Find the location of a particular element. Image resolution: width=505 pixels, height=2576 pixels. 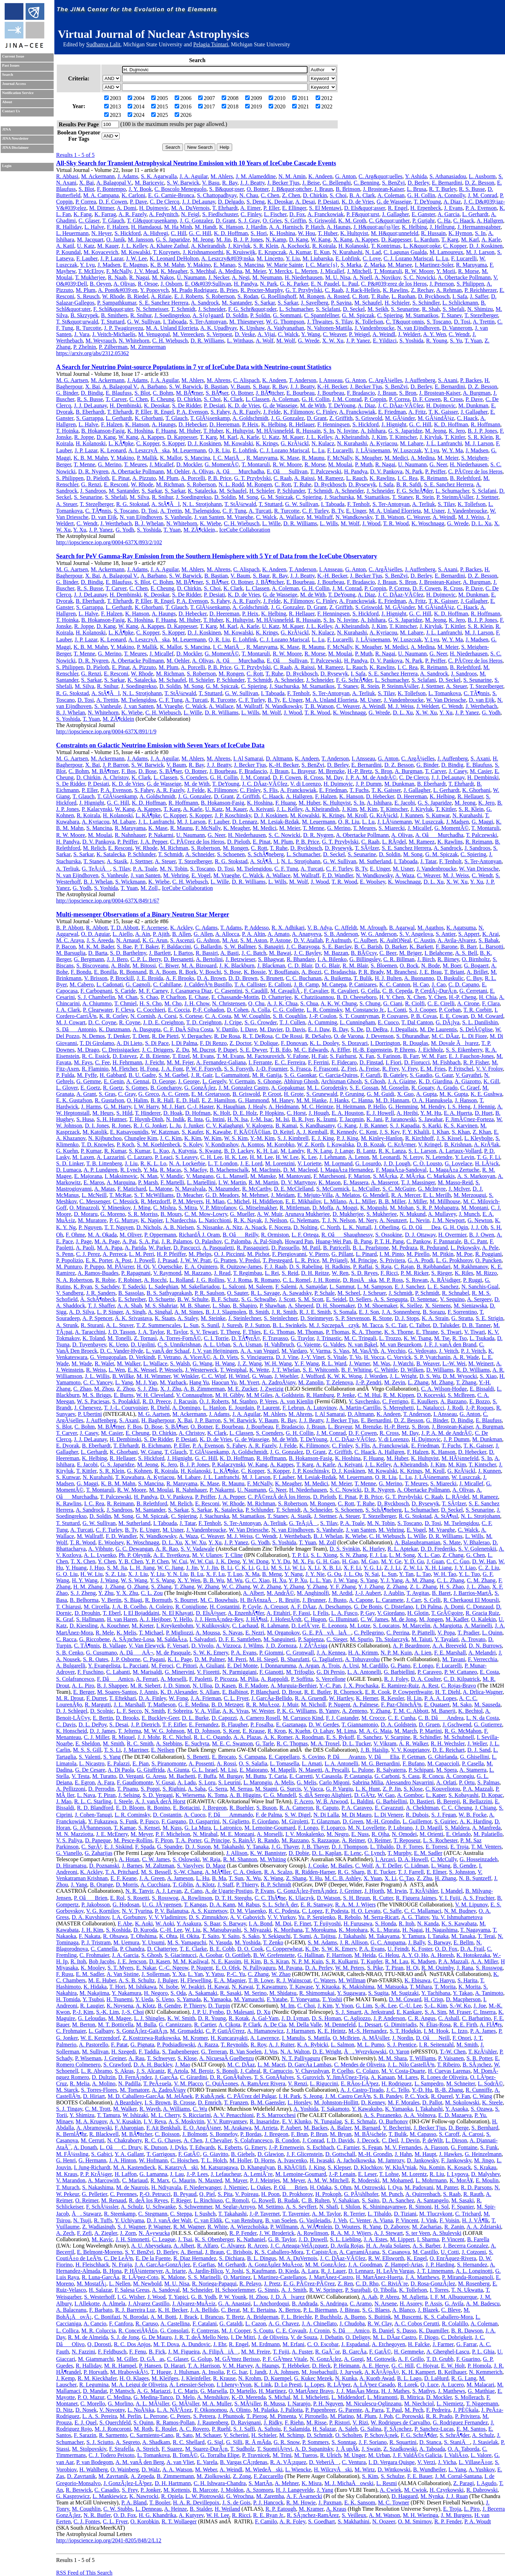

Y. Ma is located at coordinates (150, 1170).